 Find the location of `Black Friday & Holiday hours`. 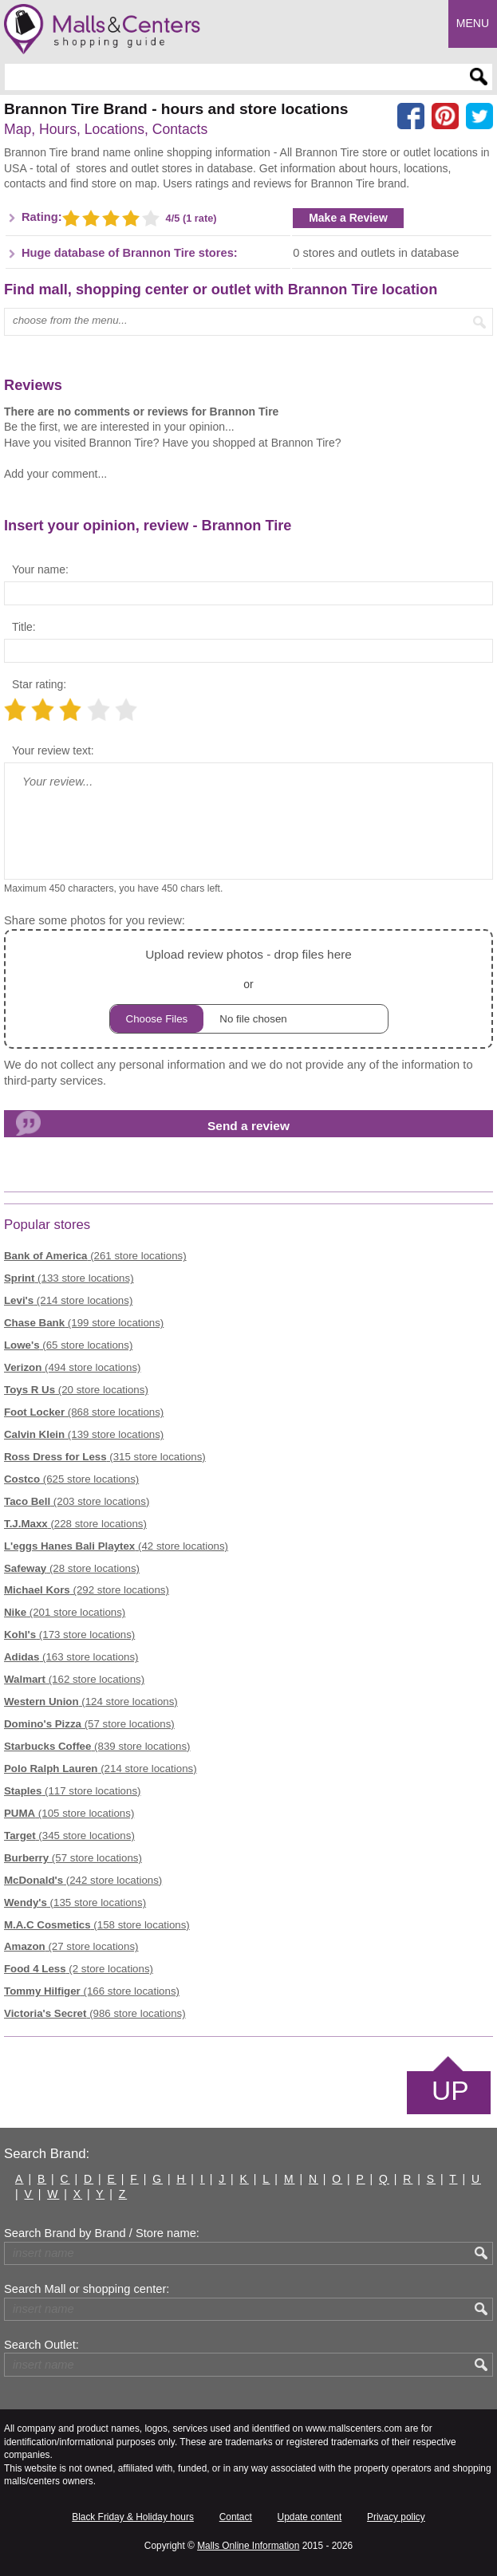

Black Friday & Holiday hours is located at coordinates (133, 2517).